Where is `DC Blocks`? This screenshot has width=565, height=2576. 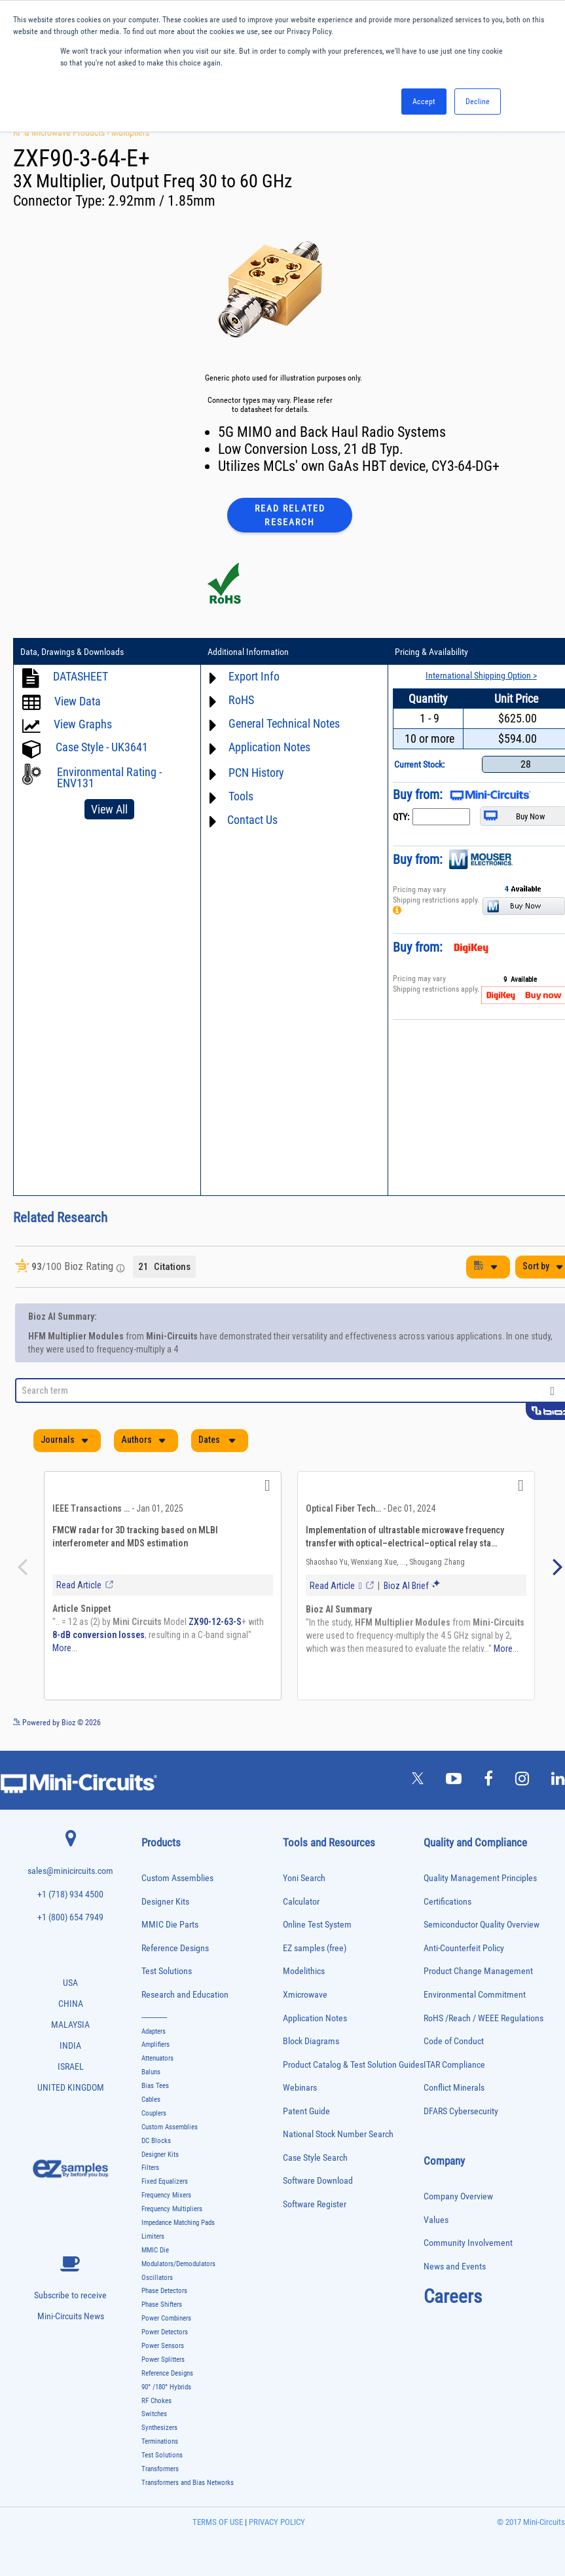 DC Blocks is located at coordinates (156, 2141).